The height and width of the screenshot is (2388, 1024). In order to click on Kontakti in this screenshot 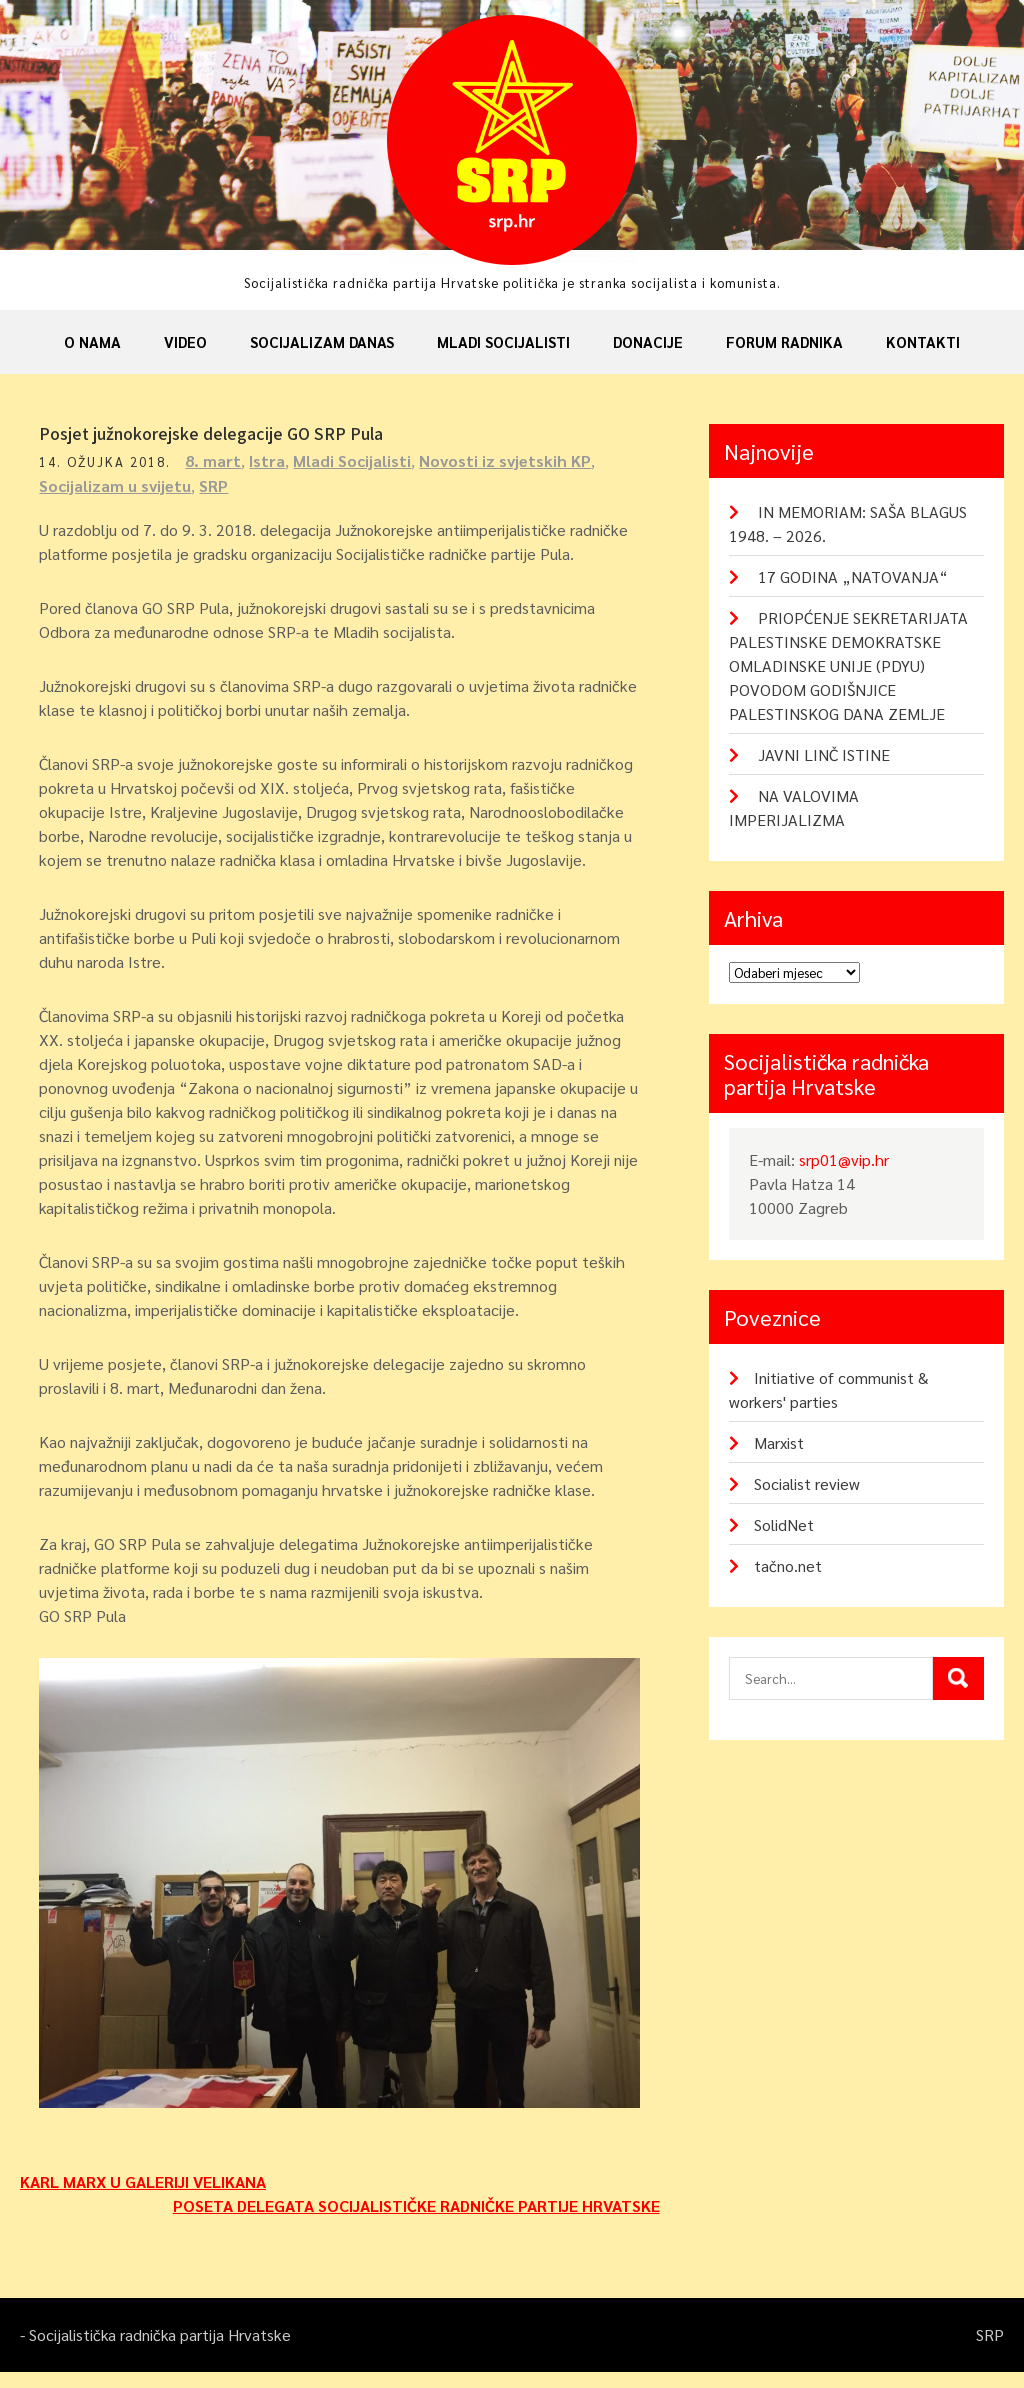, I will do `click(923, 341)`.